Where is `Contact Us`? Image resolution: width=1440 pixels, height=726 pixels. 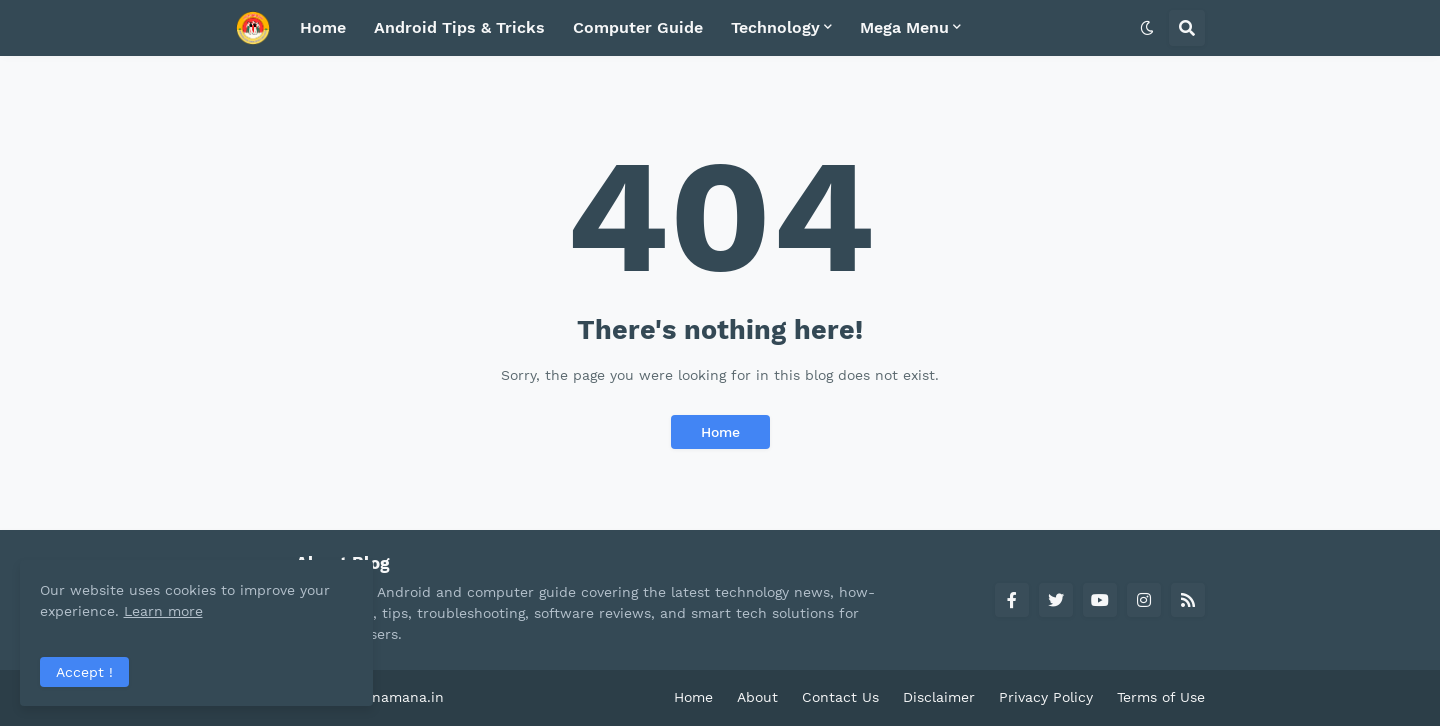
Contact Us is located at coordinates (840, 697).